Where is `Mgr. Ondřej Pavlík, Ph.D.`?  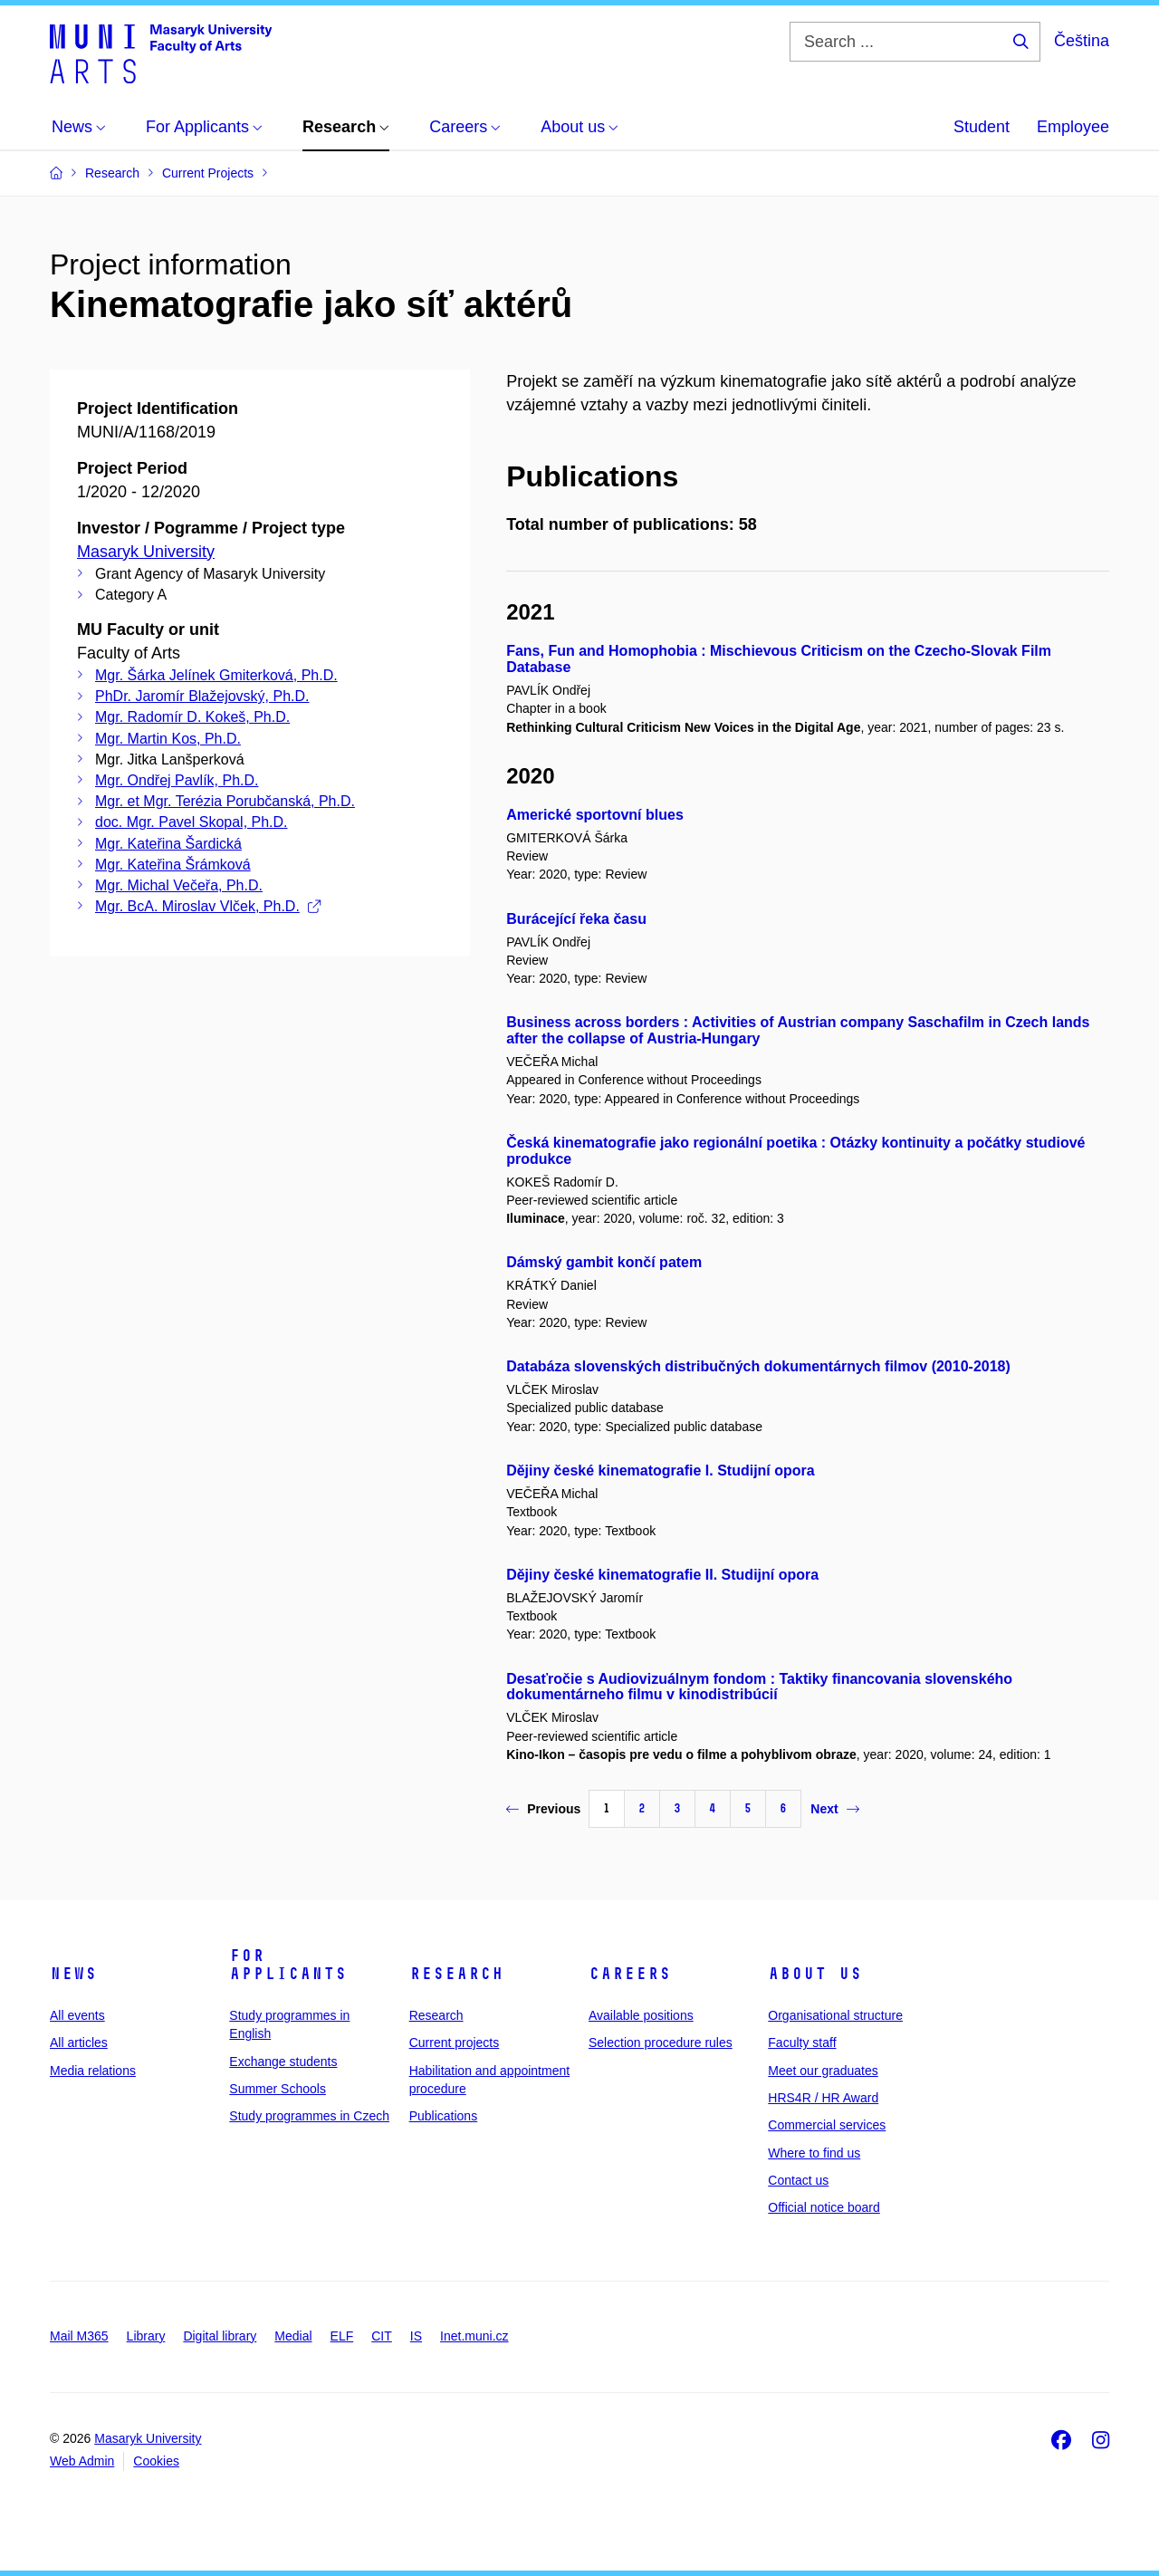 Mgr. Ondřej Pavlík, Ph.D. is located at coordinates (177, 780).